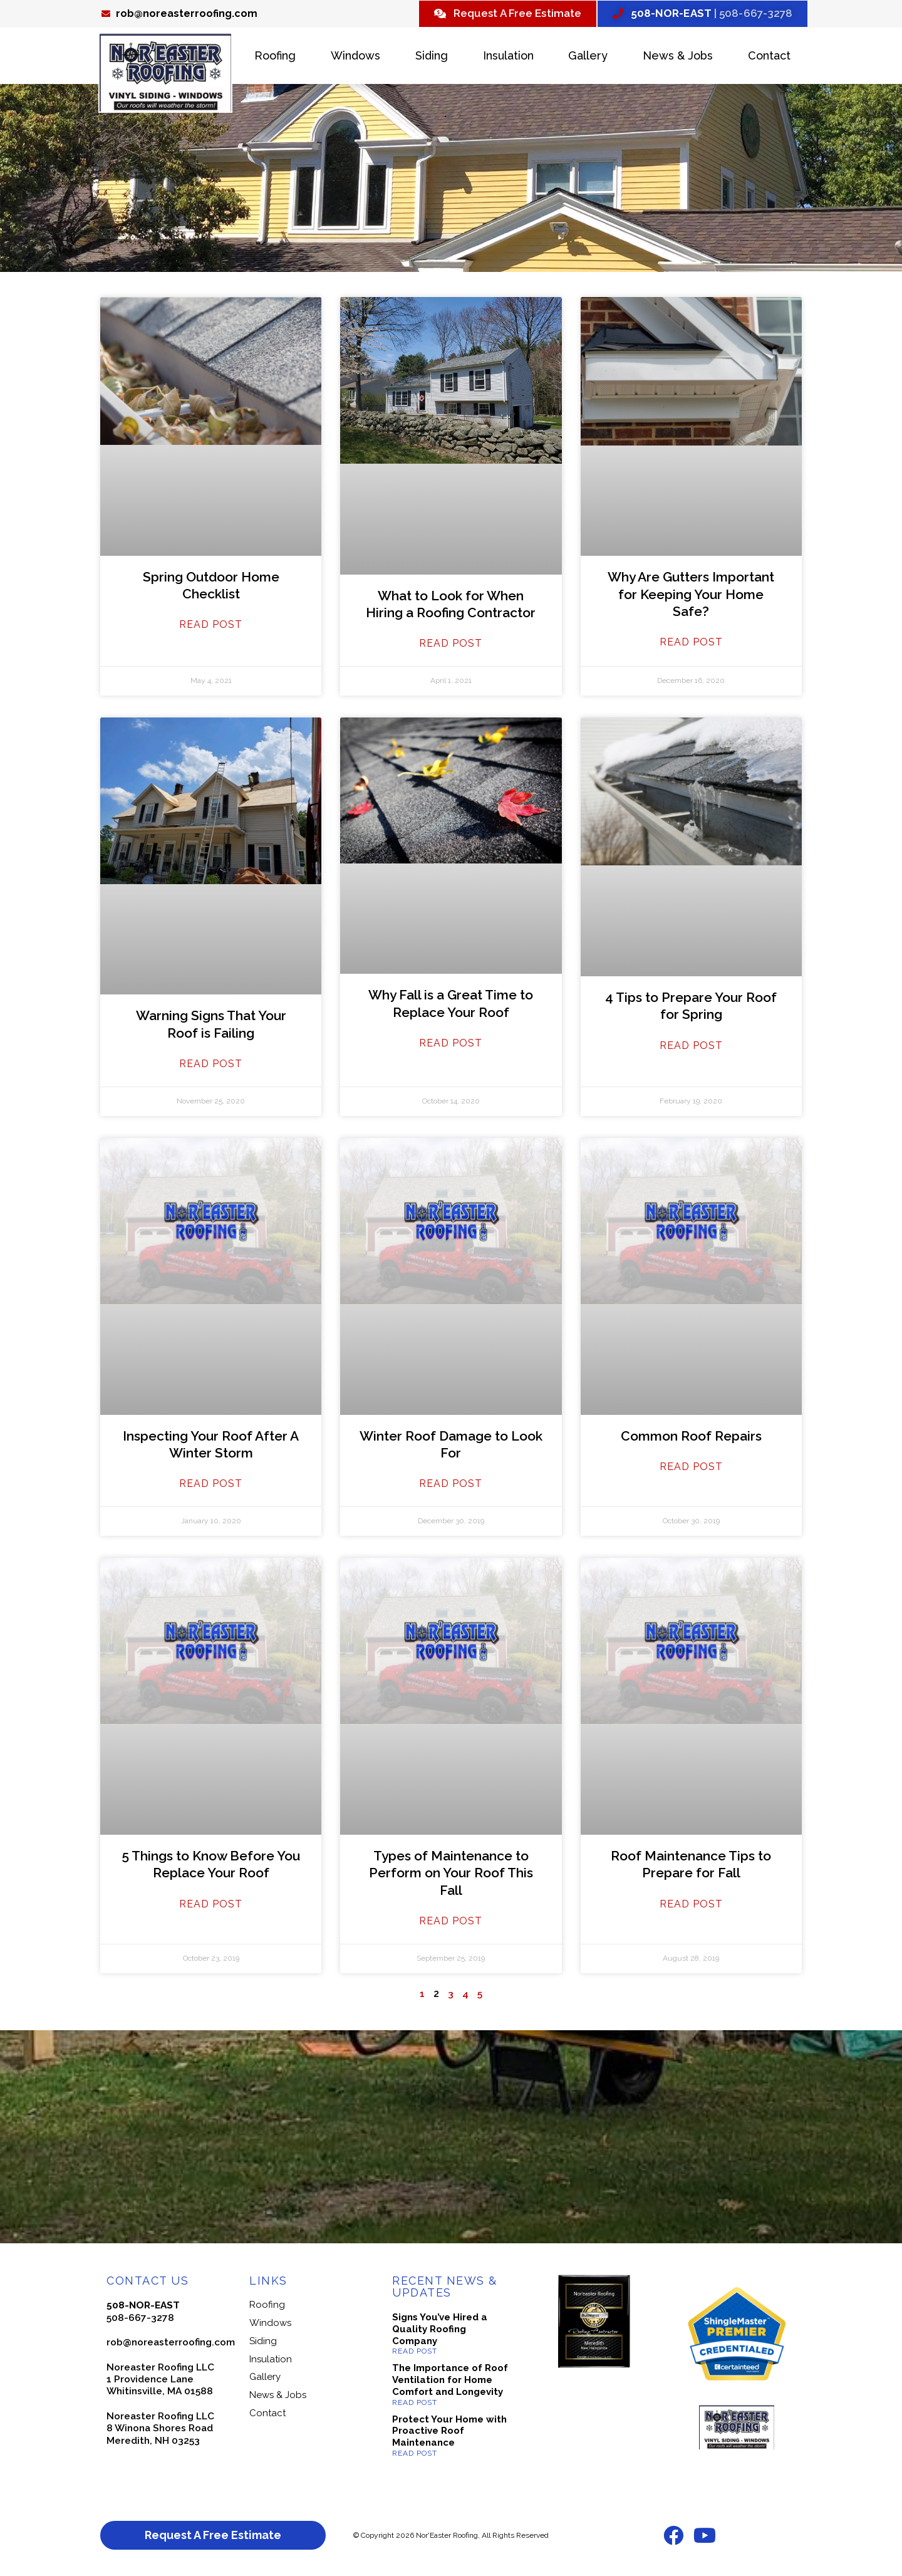 This screenshot has height=2576, width=902. What do you see at coordinates (275, 57) in the screenshot?
I see `Roofing` at bounding box center [275, 57].